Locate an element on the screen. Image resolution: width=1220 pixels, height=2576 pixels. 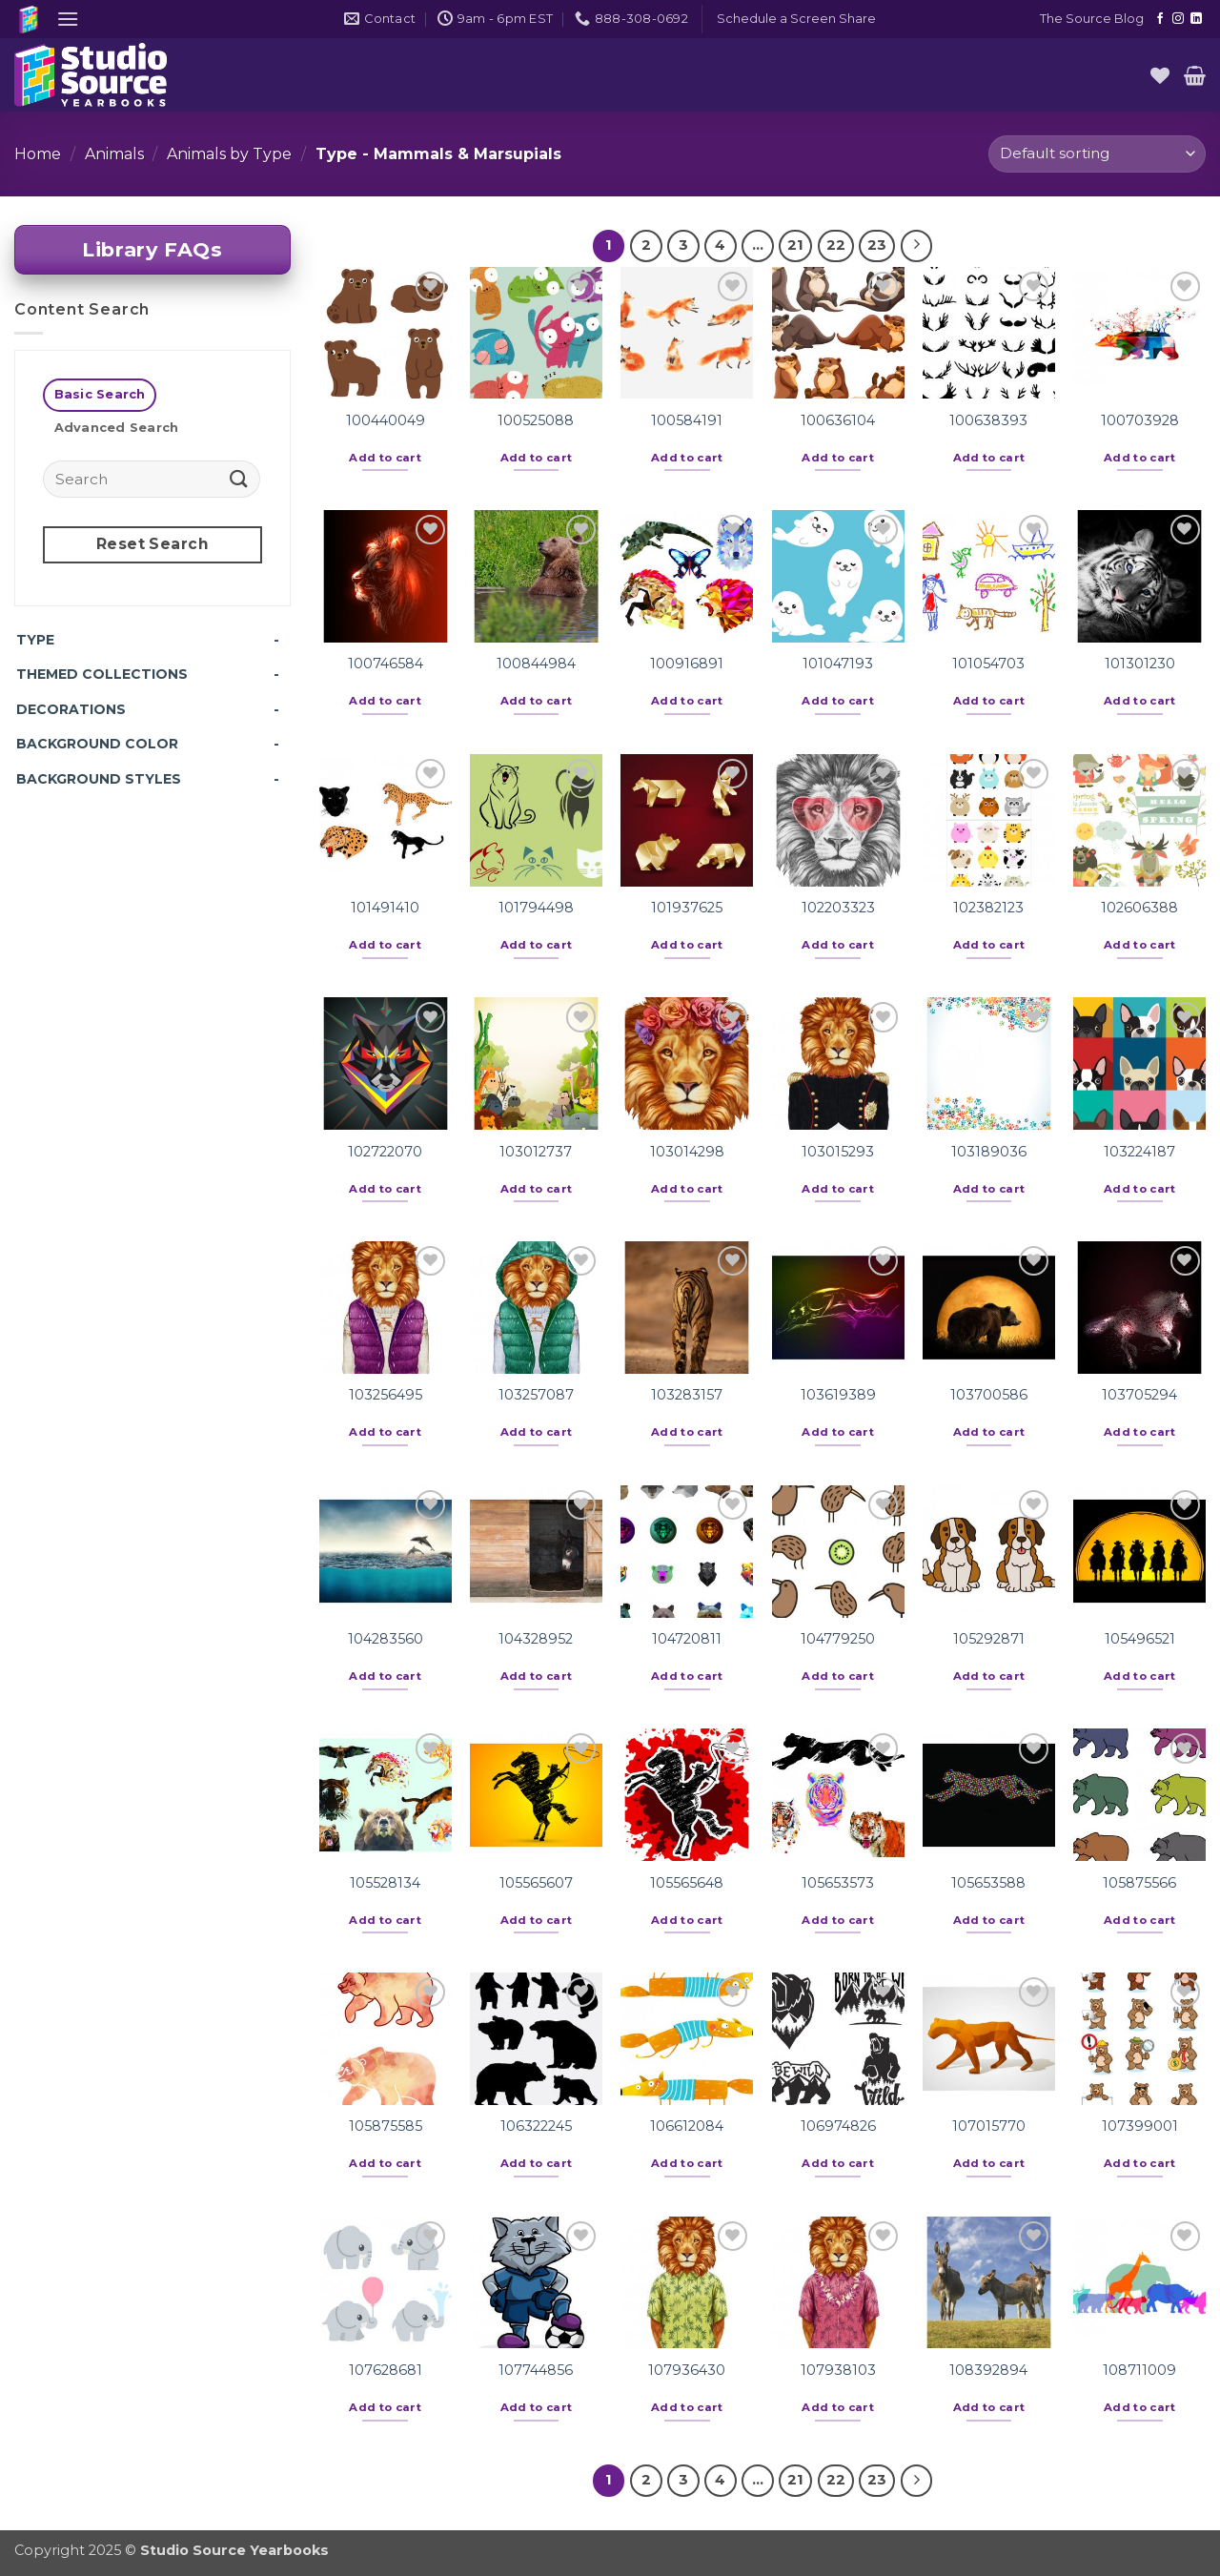
105875566 is located at coordinates (1139, 1882).